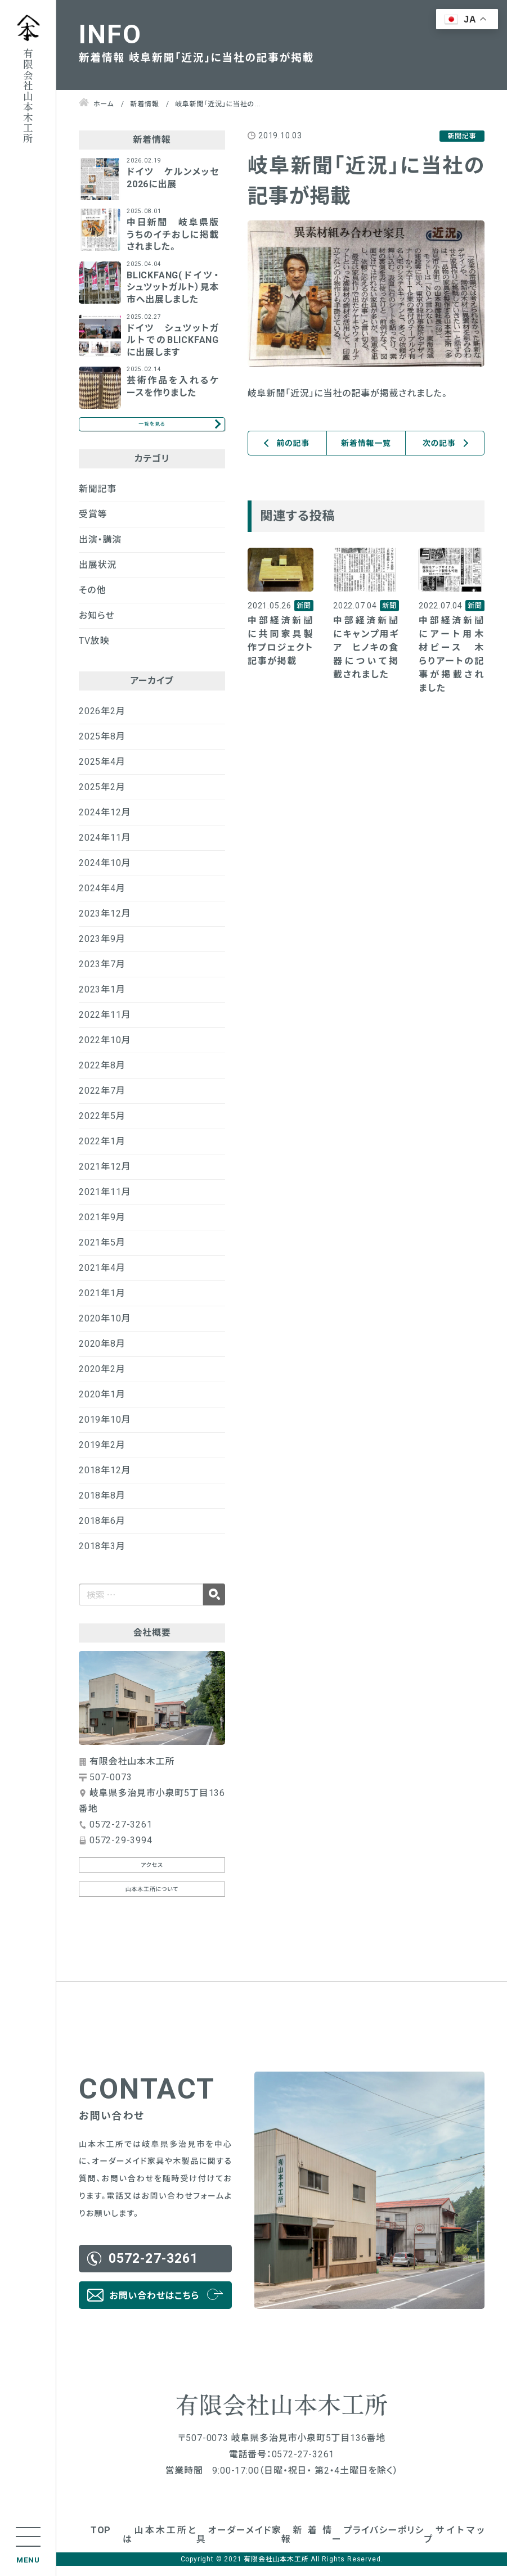  Describe the element at coordinates (105, 1201) in the screenshot. I see `2021年11月` at that location.